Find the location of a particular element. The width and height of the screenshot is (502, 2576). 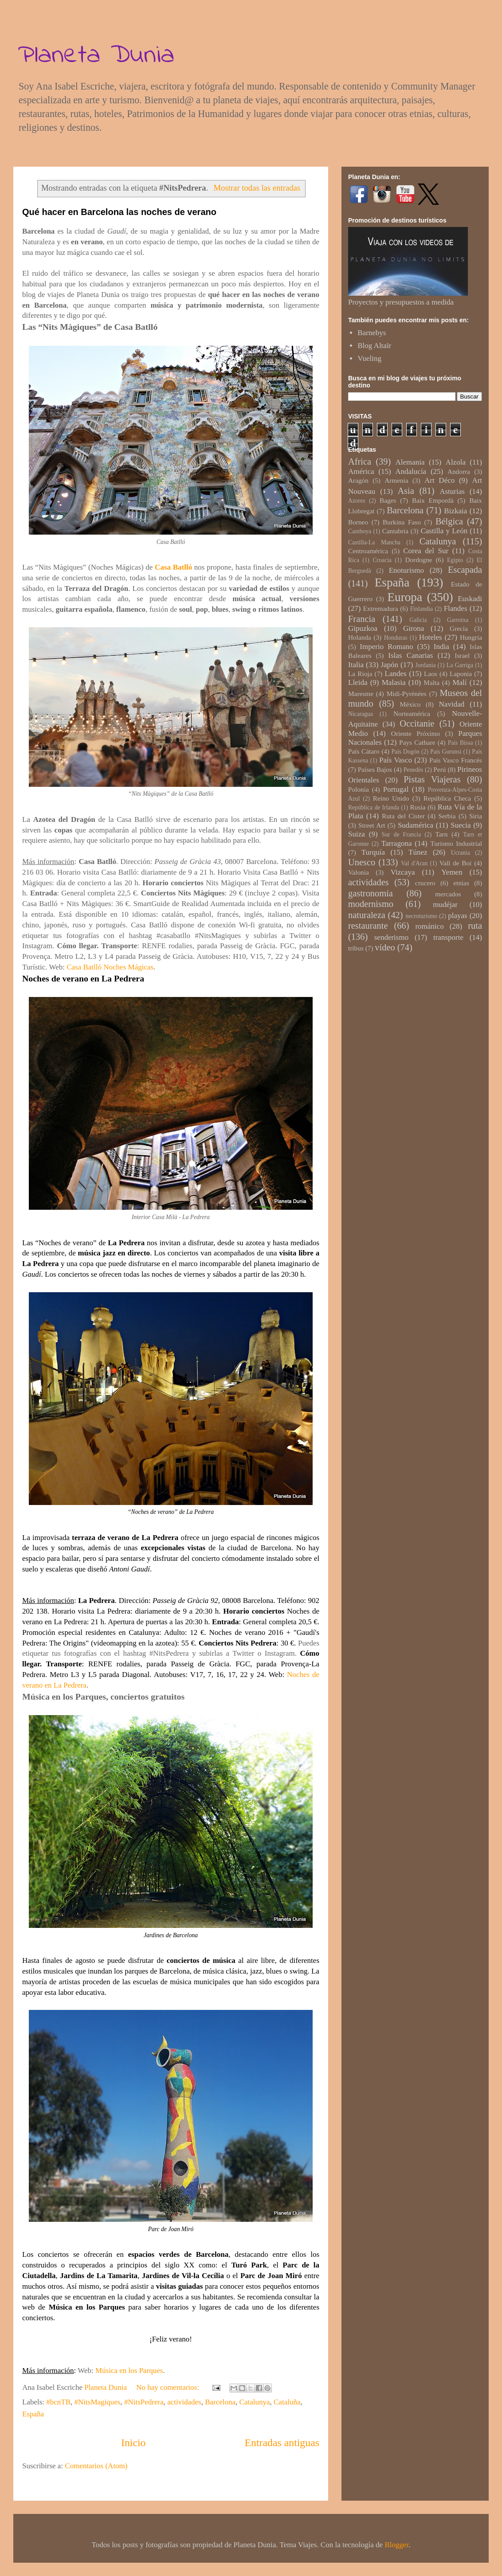

Qué hacer en Barcelona las noches de verano is located at coordinates (119, 212).